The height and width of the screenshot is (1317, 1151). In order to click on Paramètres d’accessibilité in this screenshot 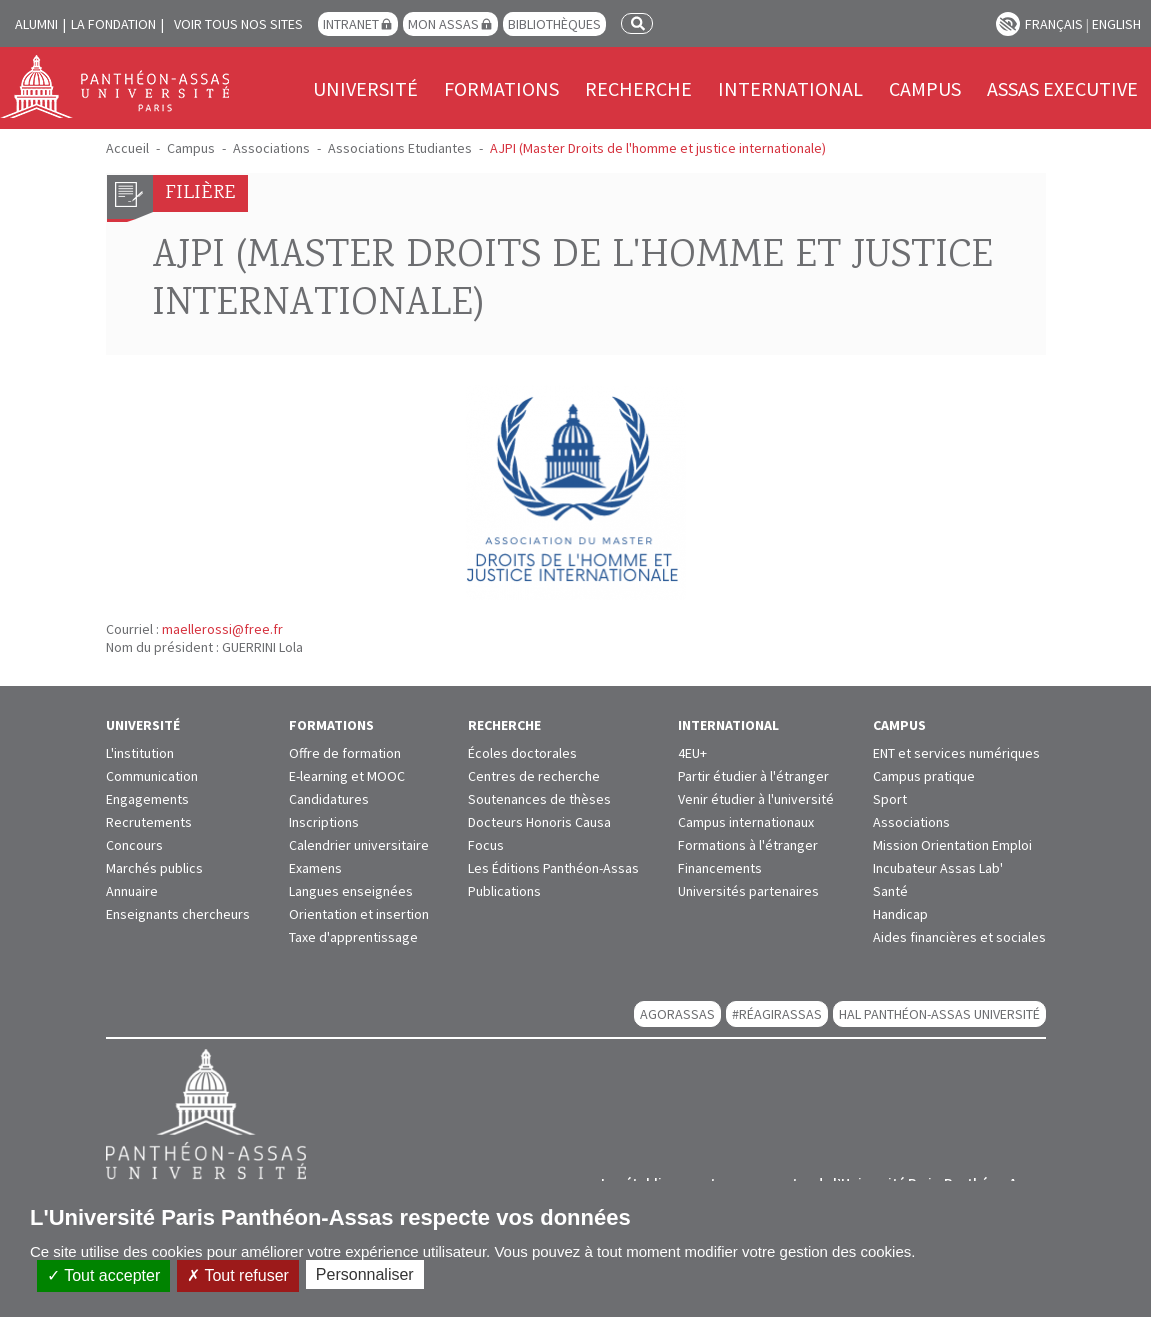, I will do `click(1008, 24)`.